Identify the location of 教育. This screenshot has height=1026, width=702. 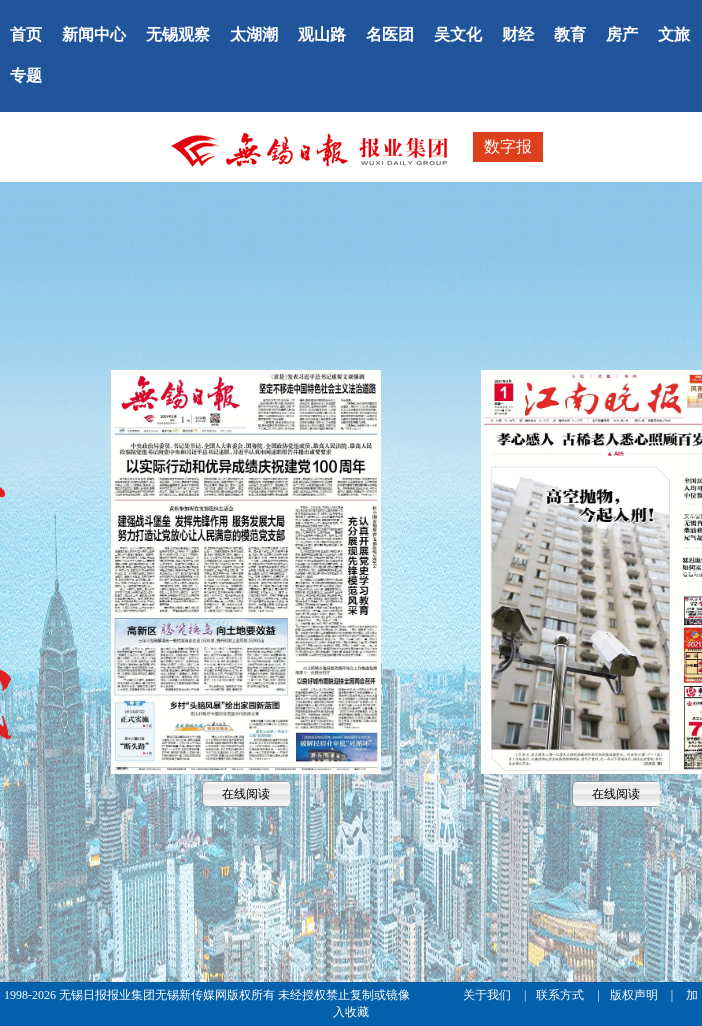
(570, 34).